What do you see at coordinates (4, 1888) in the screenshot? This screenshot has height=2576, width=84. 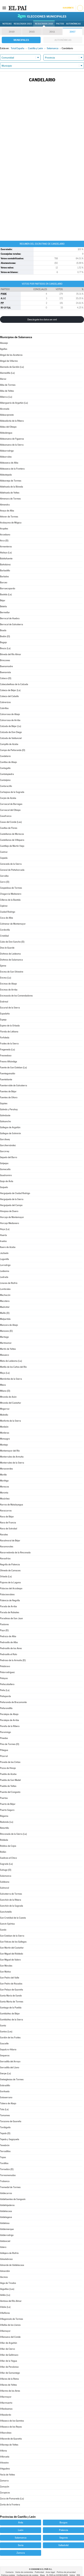 I see `Salmoral` at bounding box center [4, 1888].